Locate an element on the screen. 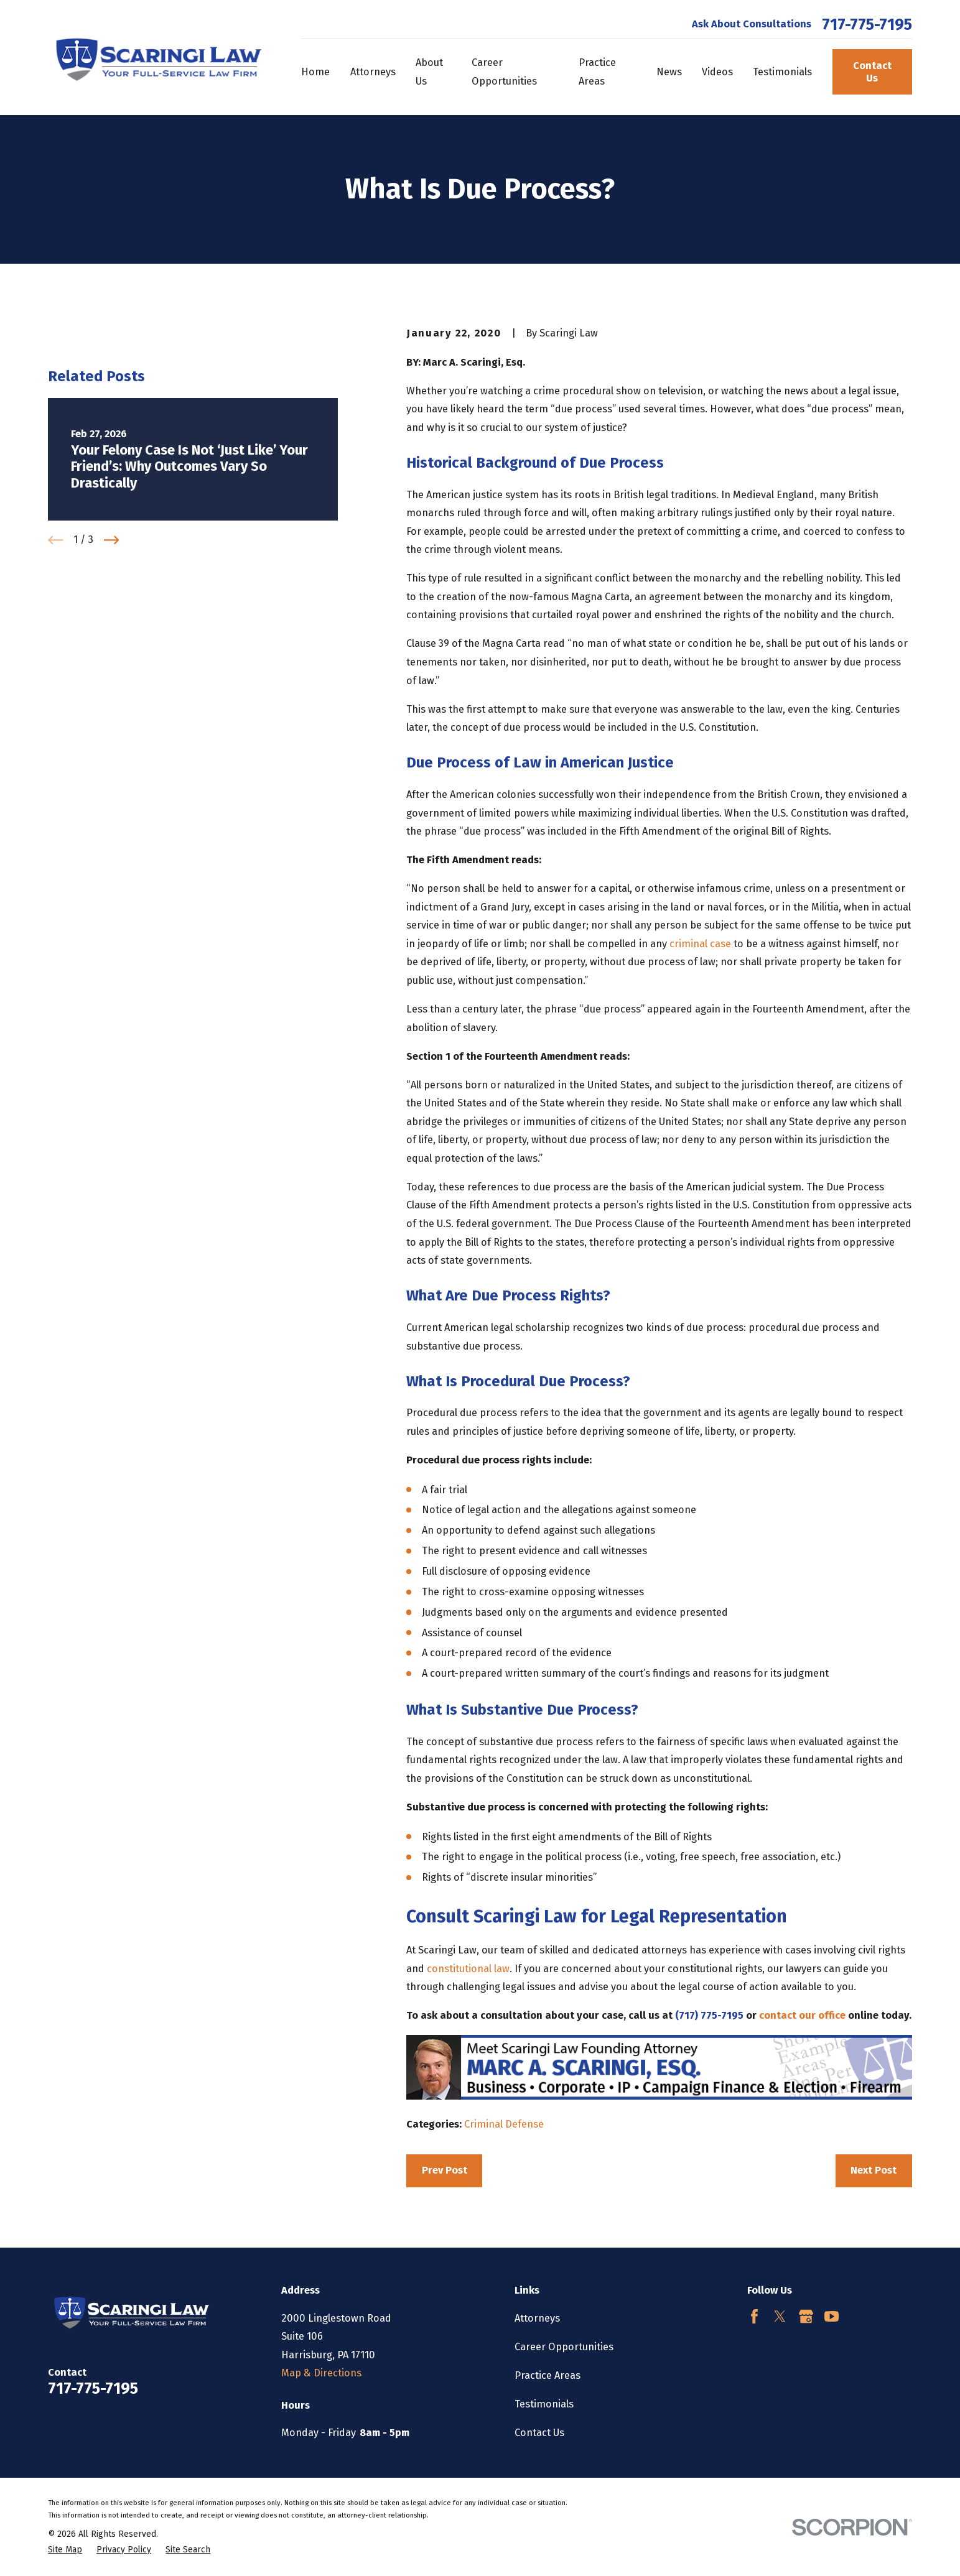 The width and height of the screenshot is (960, 2576). [YouTube] is located at coordinates (831, 2316).